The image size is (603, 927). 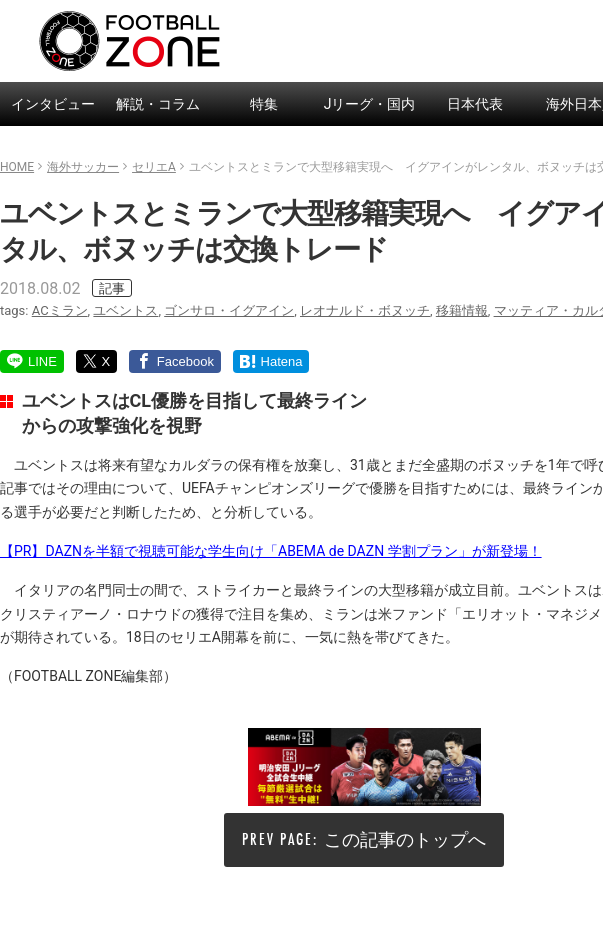 I want to click on 移籍情報, so click(x=462, y=310).